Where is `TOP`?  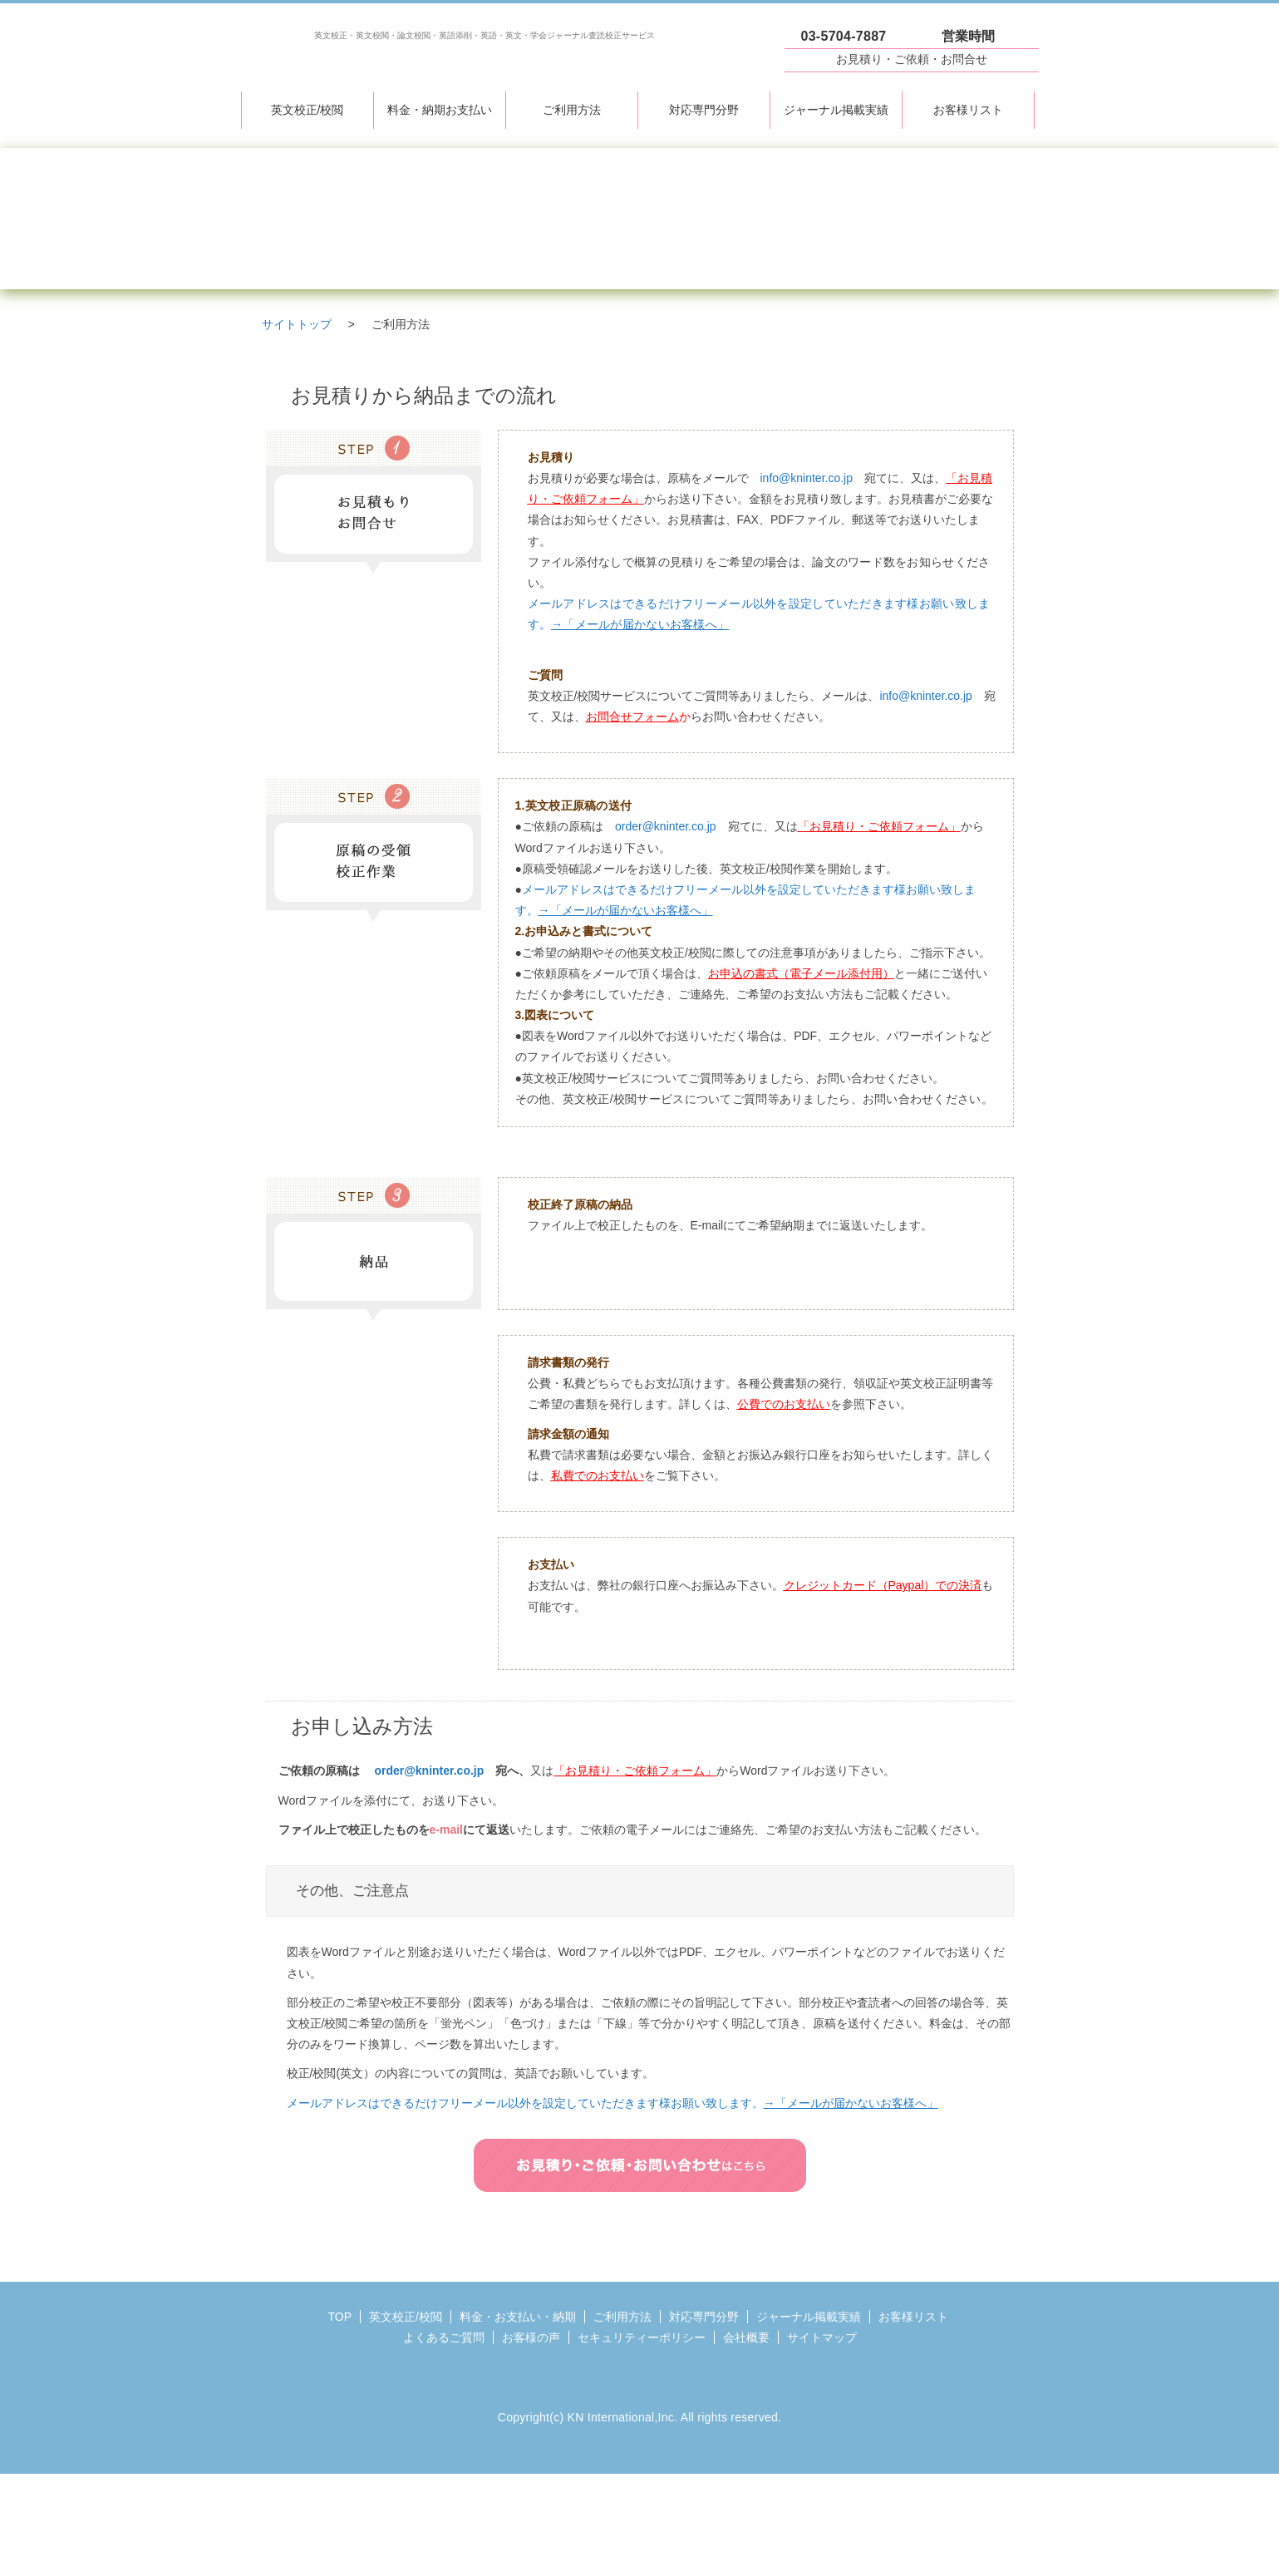 TOP is located at coordinates (340, 2316).